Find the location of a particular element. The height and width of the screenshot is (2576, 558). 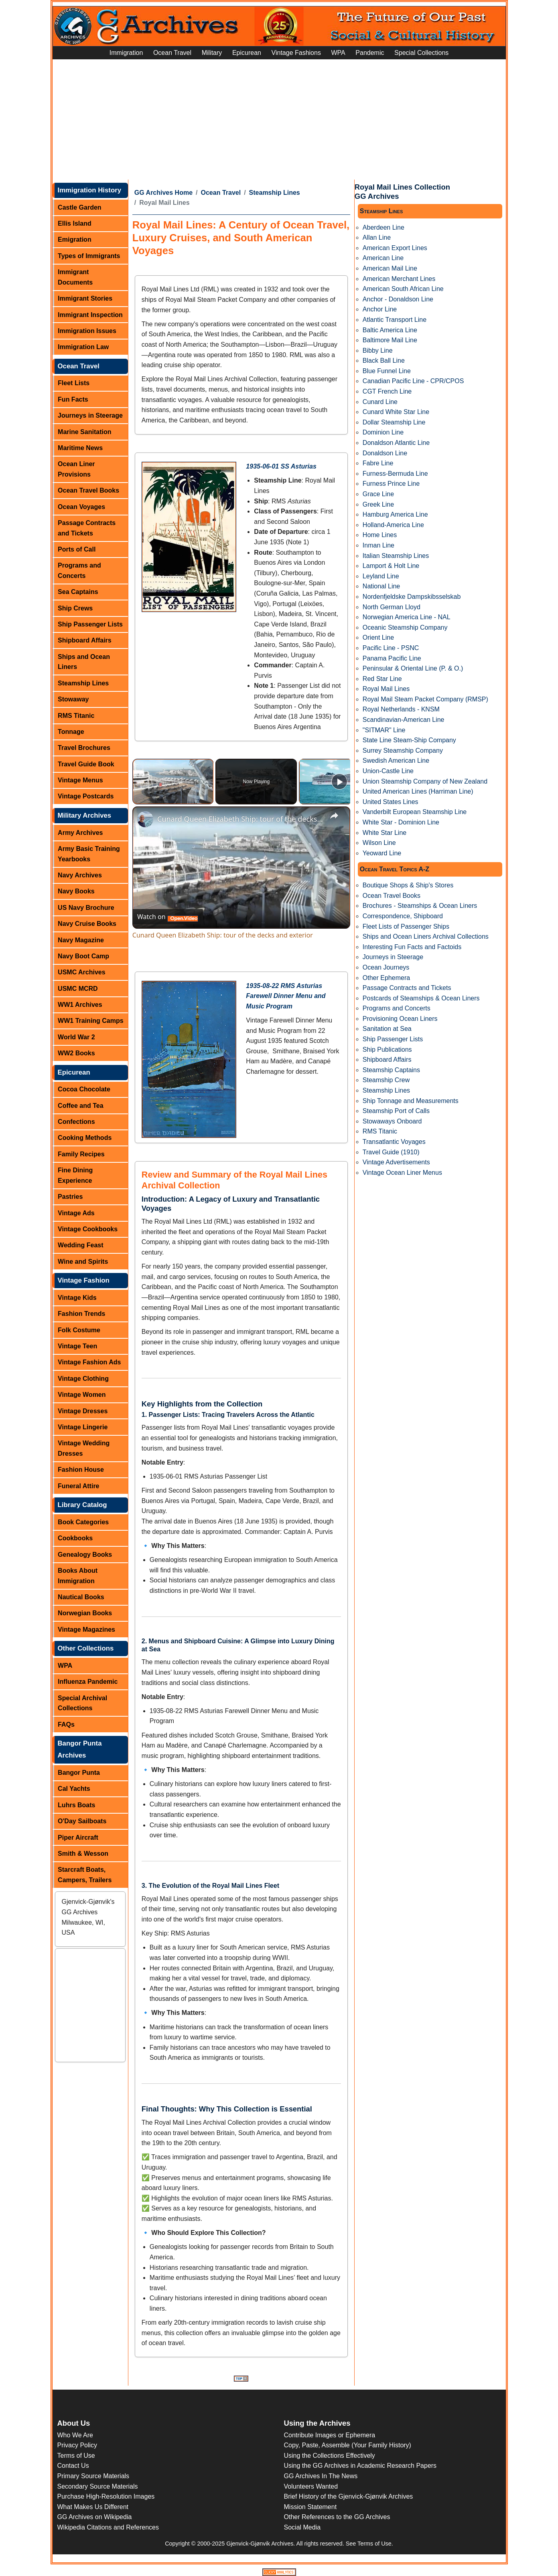

Greek Line is located at coordinates (378, 504).